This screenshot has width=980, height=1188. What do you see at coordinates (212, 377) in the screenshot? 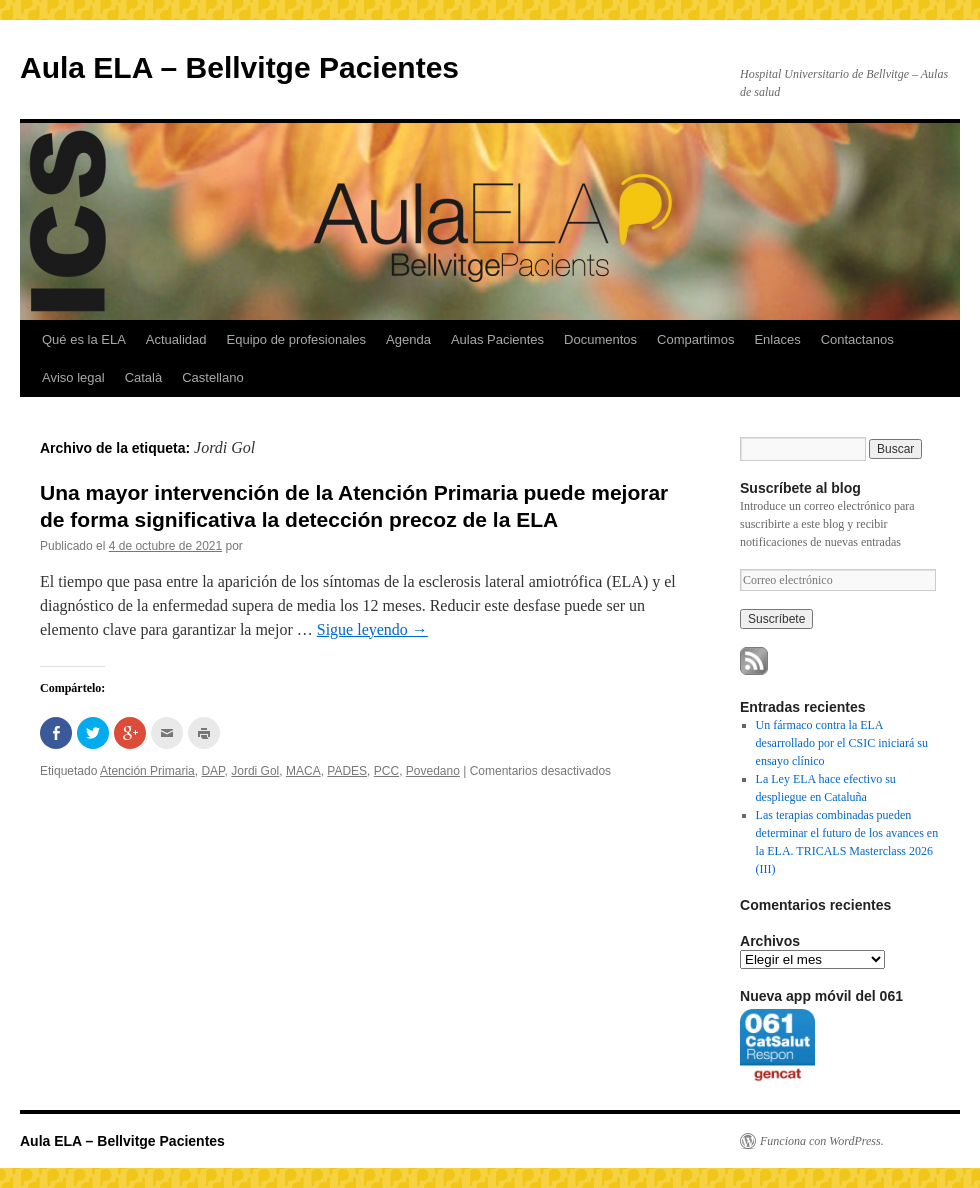
I see `Castellano` at bounding box center [212, 377].